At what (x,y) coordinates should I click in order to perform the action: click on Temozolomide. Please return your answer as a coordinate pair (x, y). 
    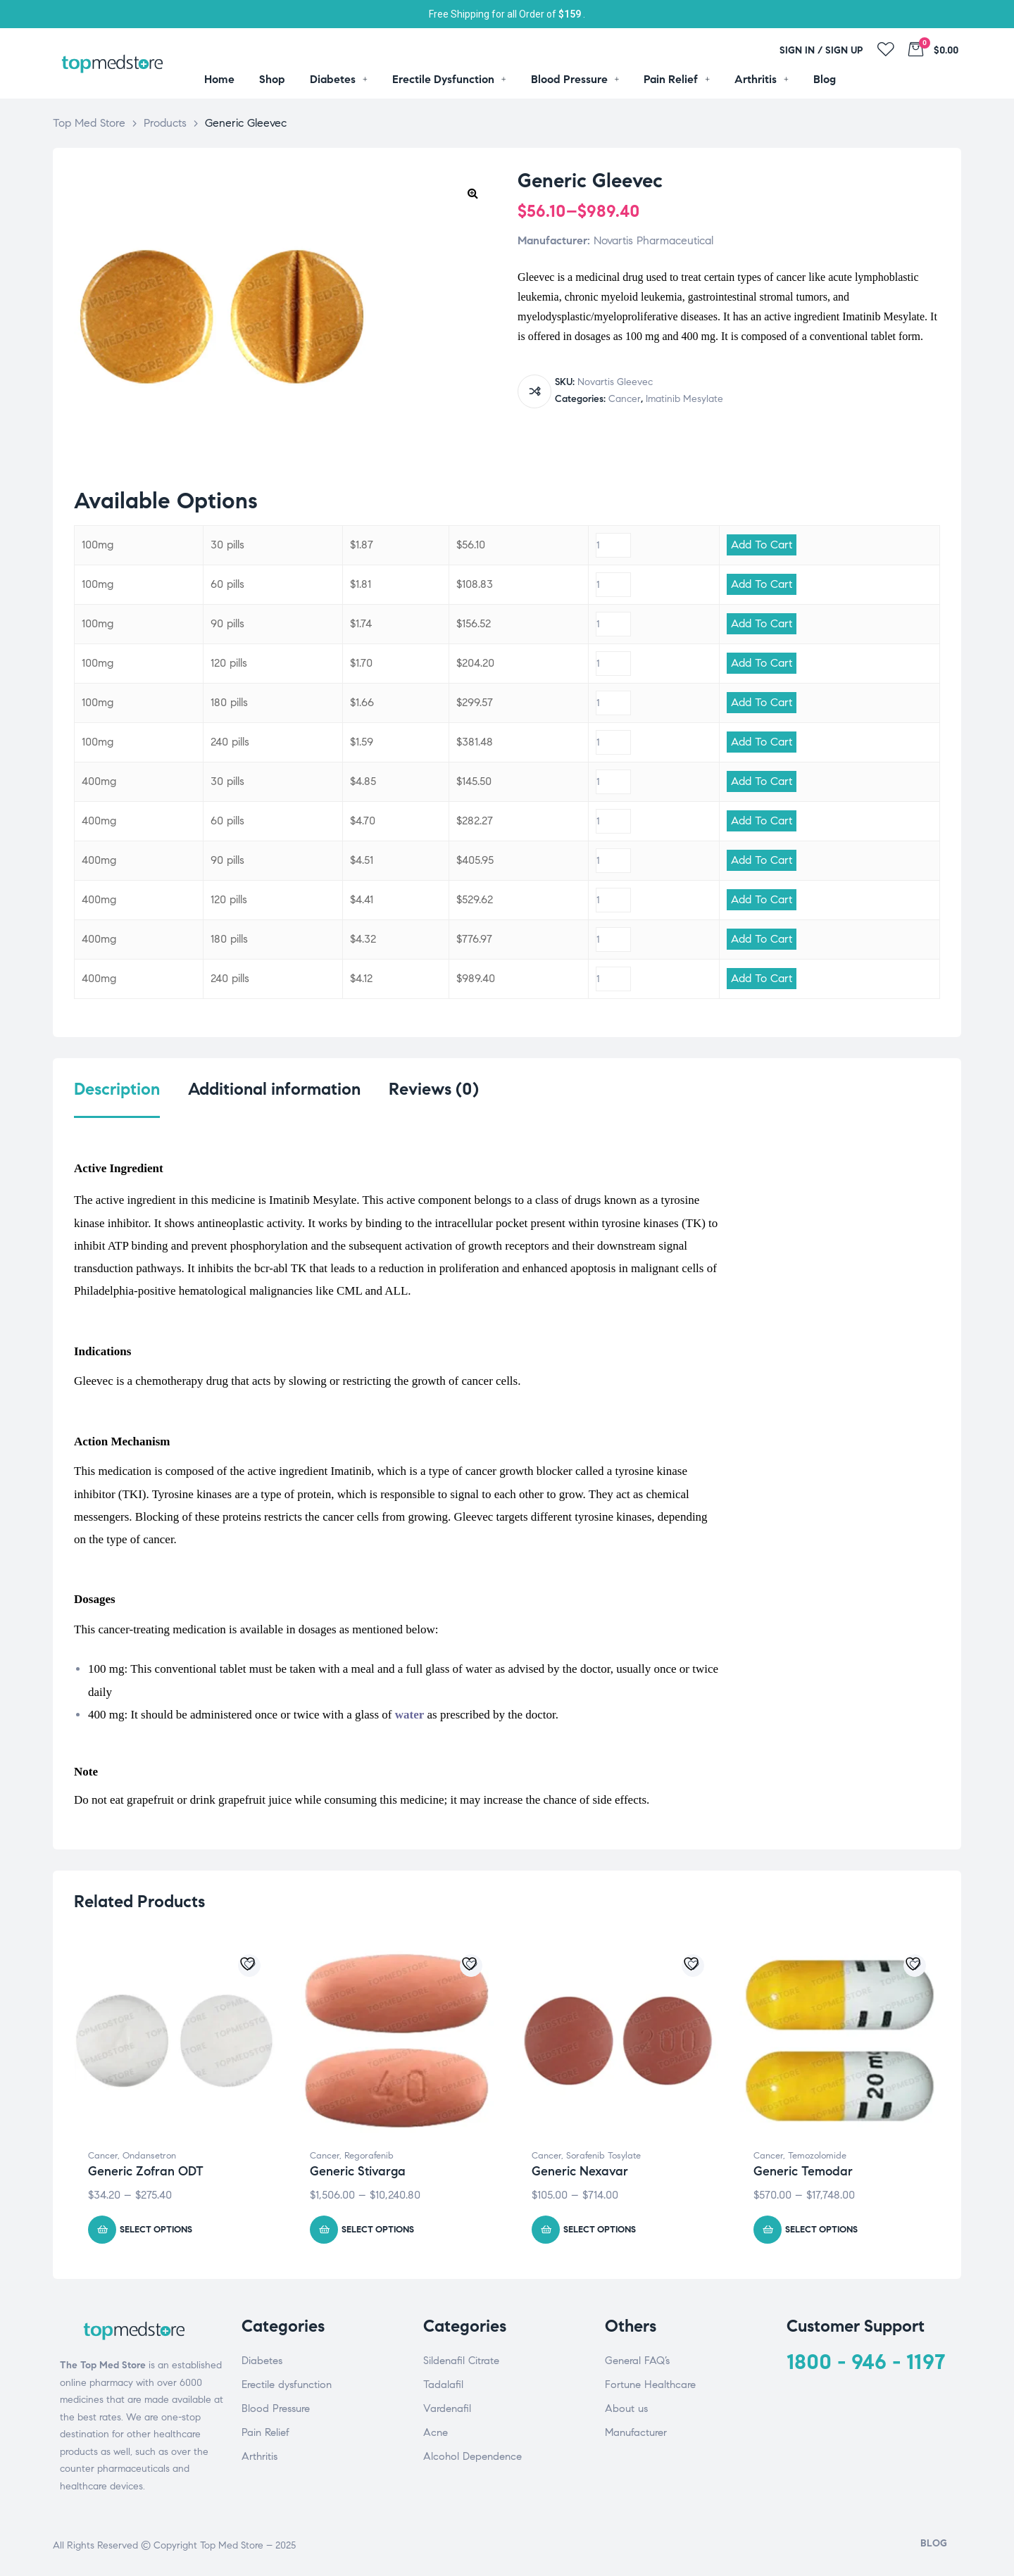
    Looking at the image, I should click on (817, 2155).